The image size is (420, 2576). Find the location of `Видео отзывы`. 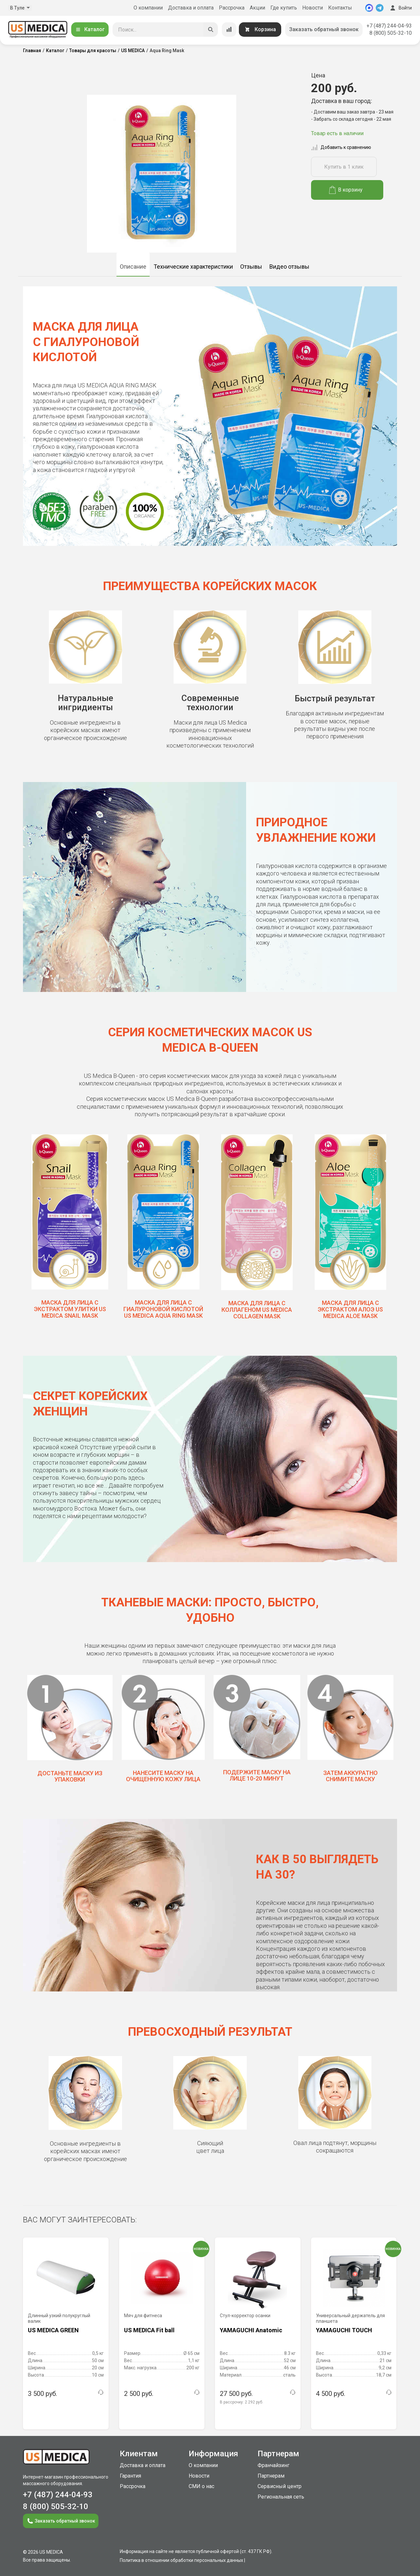

Видео отзывы is located at coordinates (289, 266).